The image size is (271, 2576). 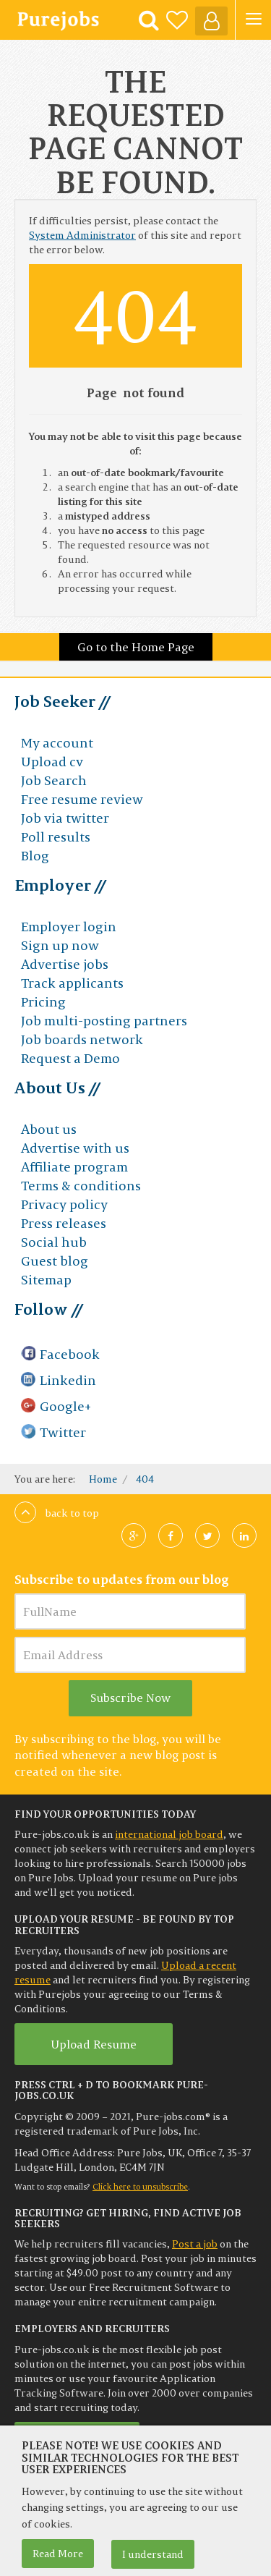 I want to click on Sitemap, so click(x=46, y=1279).